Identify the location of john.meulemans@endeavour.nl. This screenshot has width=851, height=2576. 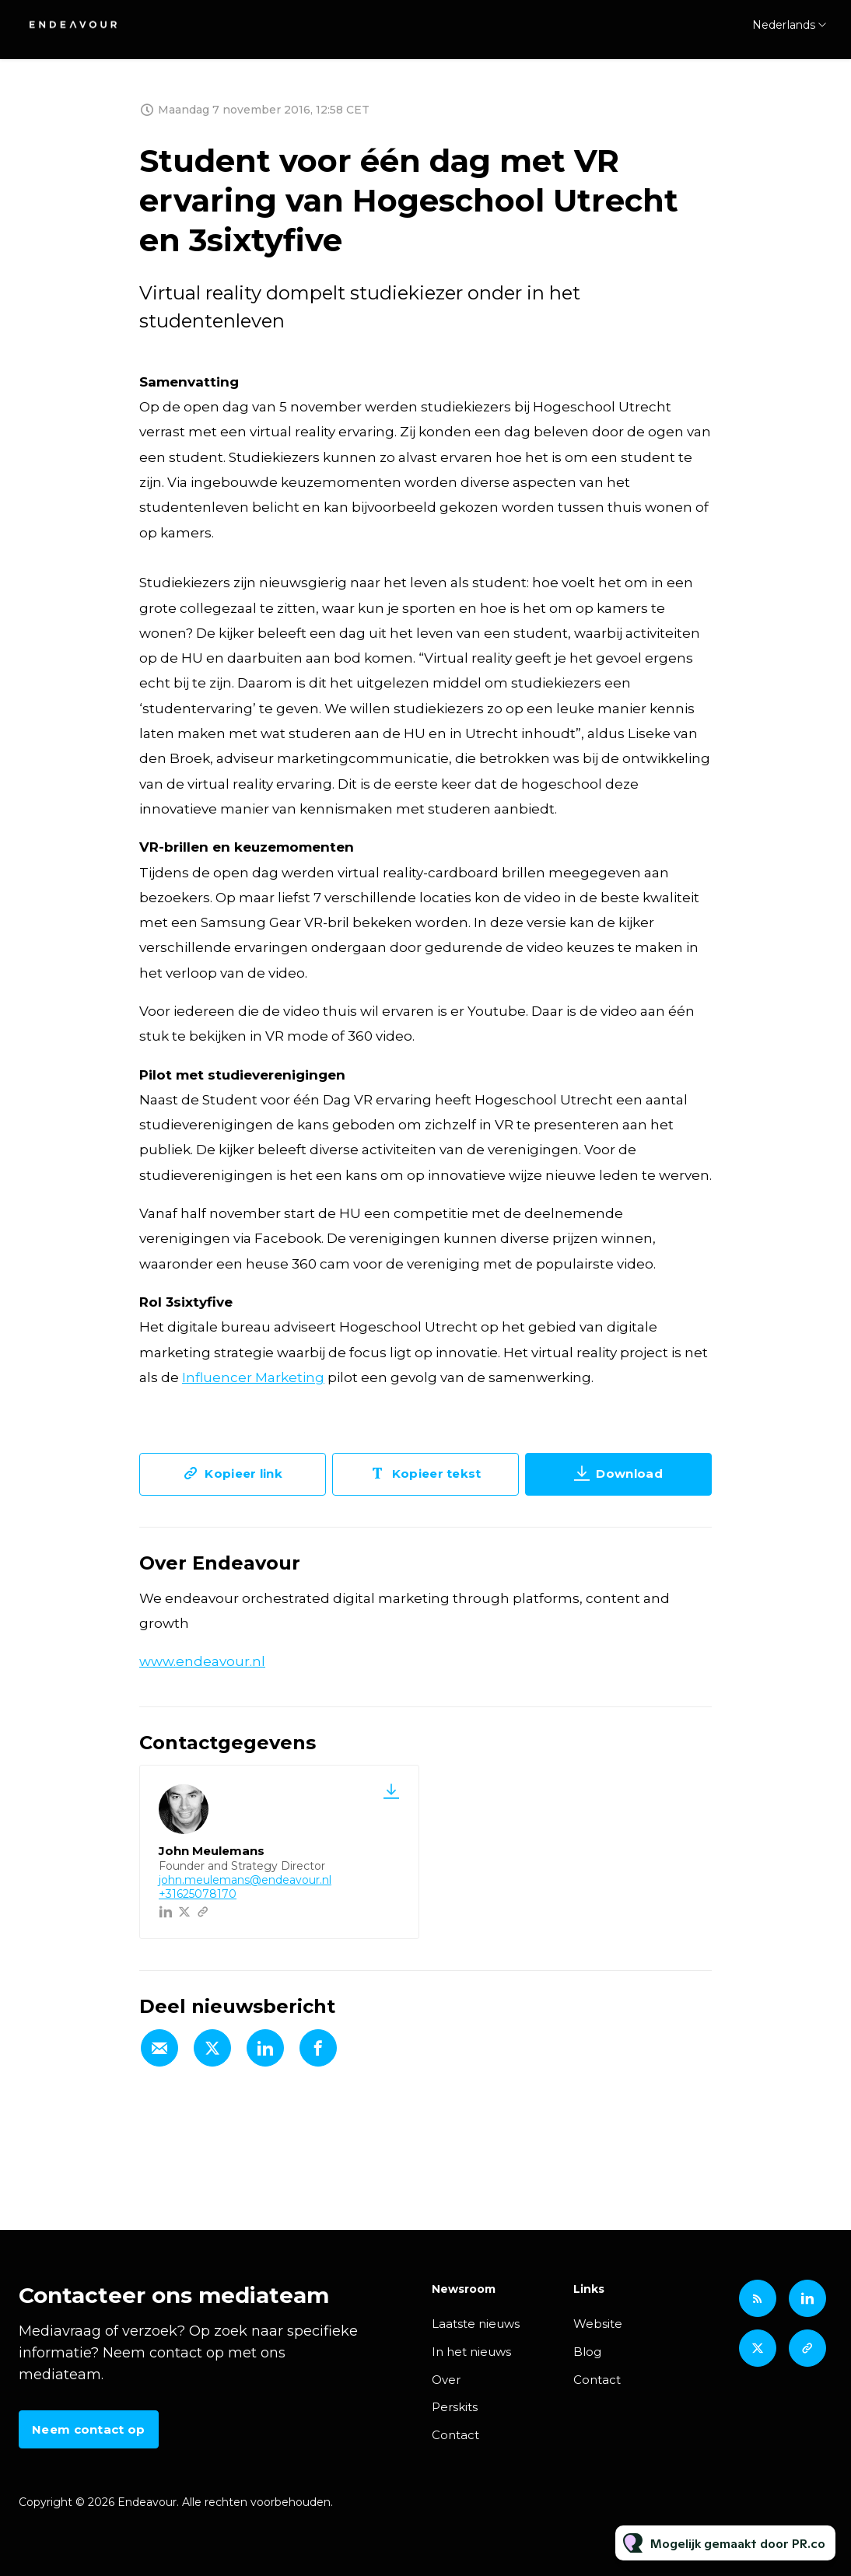
(245, 1880).